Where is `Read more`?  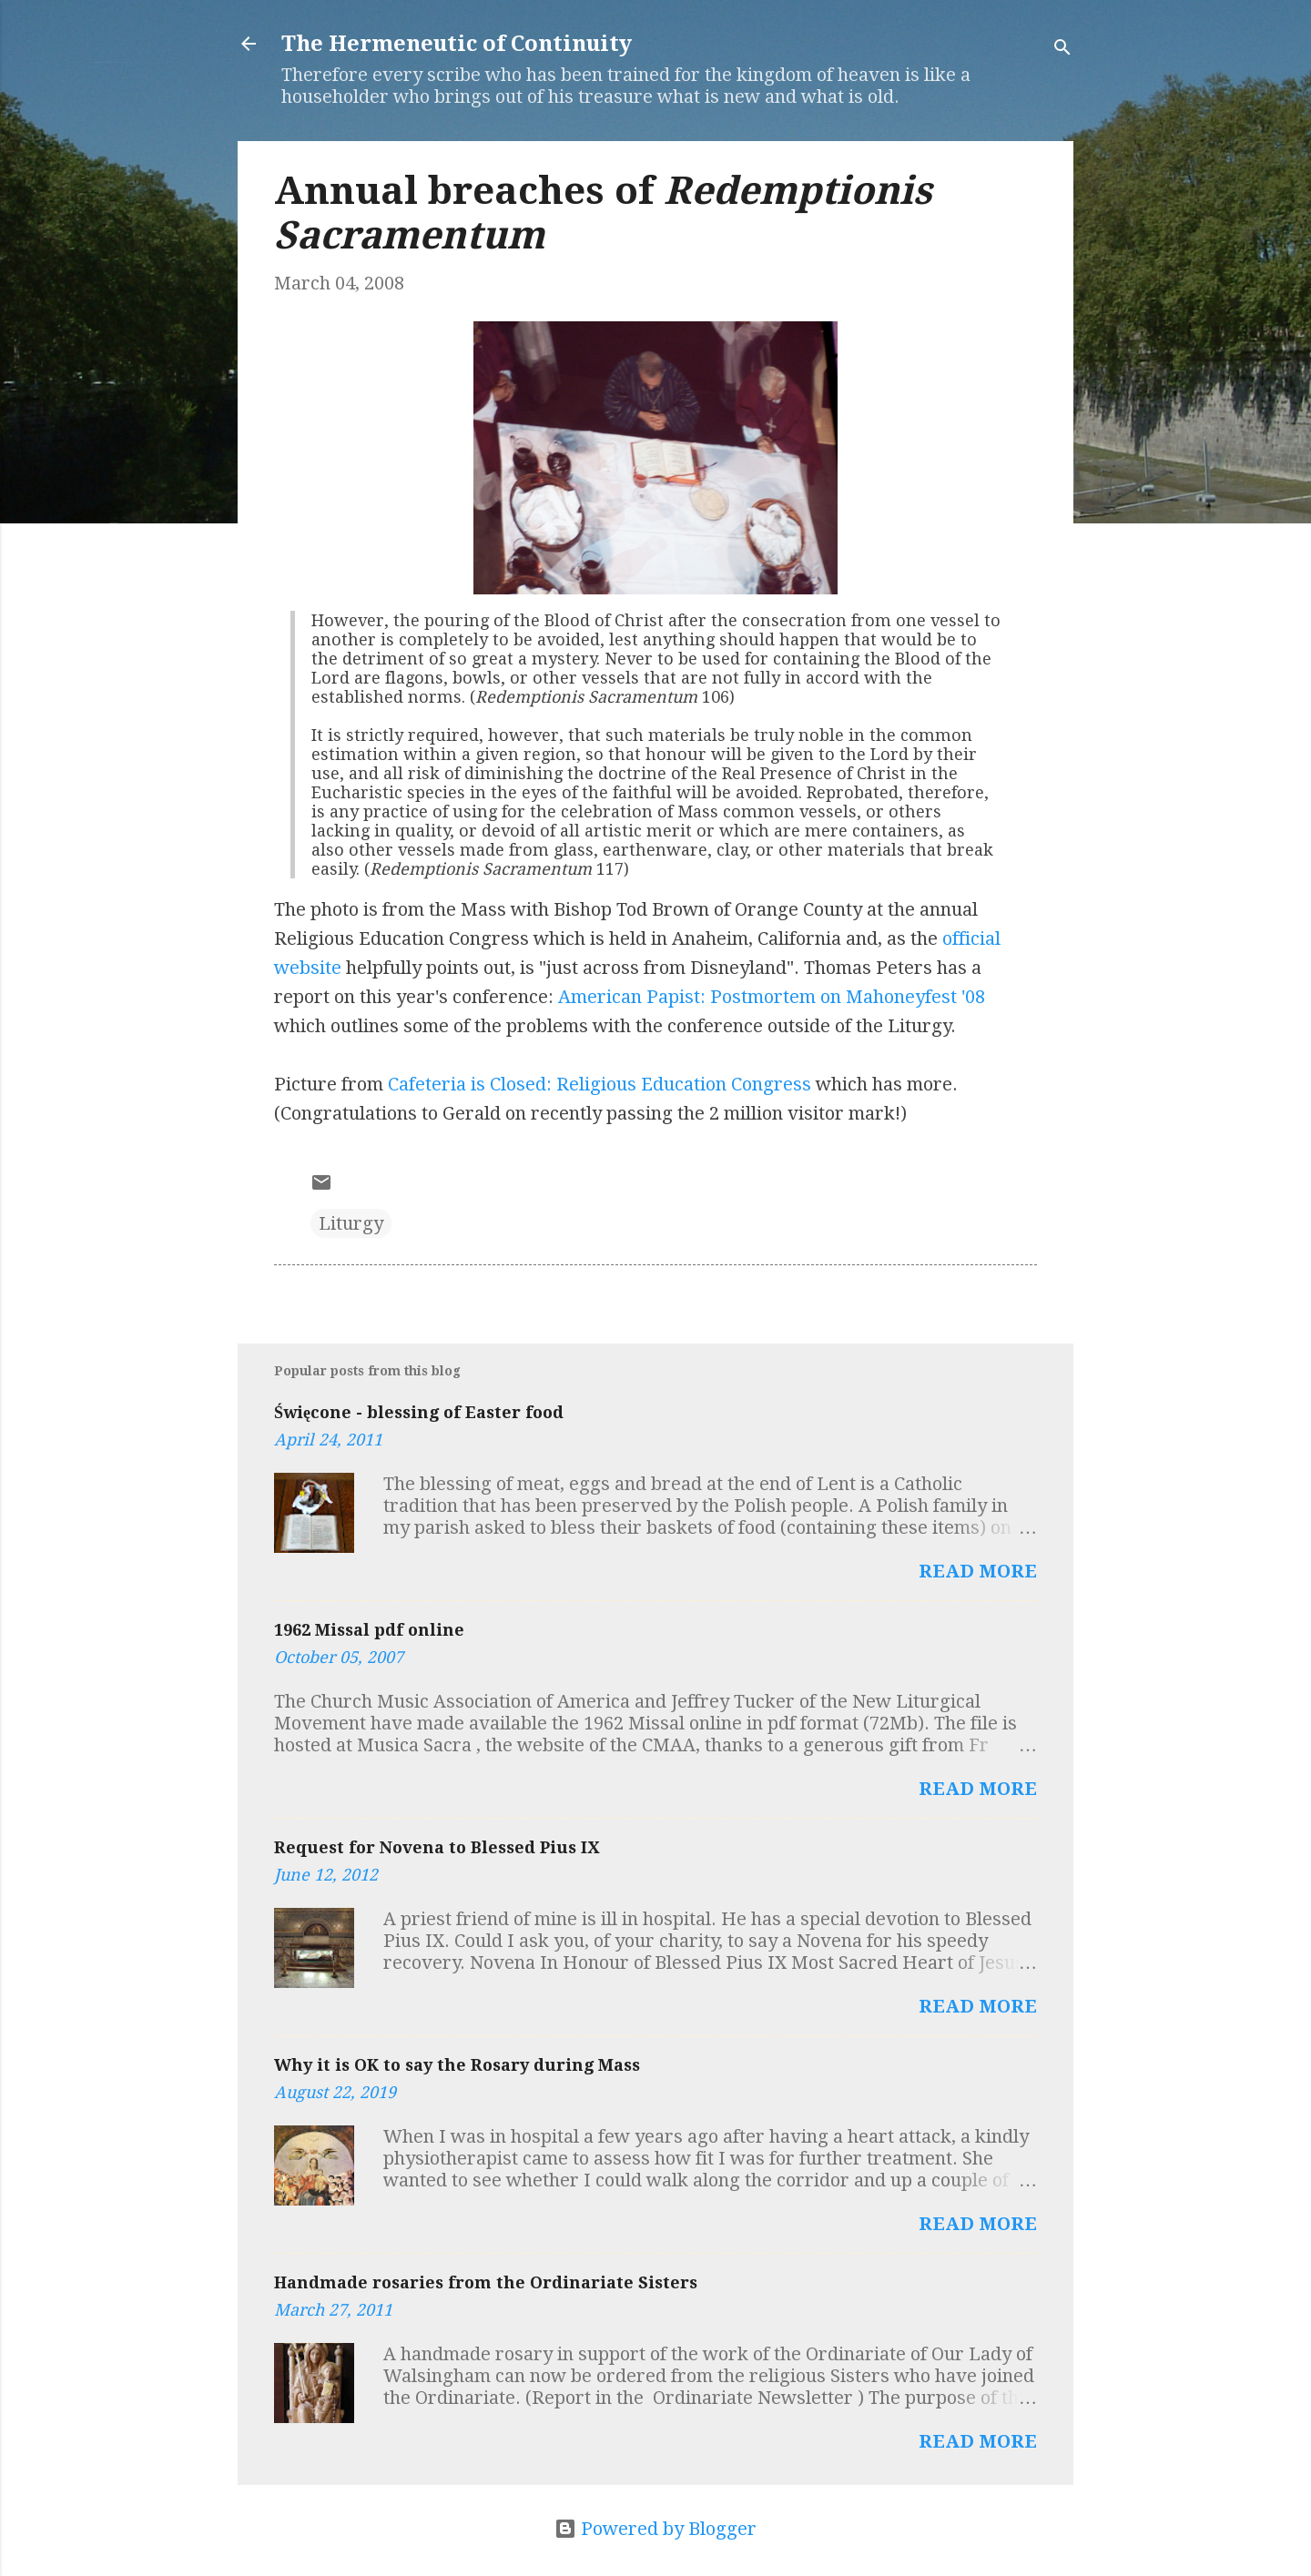
Read more is located at coordinates (978, 1571).